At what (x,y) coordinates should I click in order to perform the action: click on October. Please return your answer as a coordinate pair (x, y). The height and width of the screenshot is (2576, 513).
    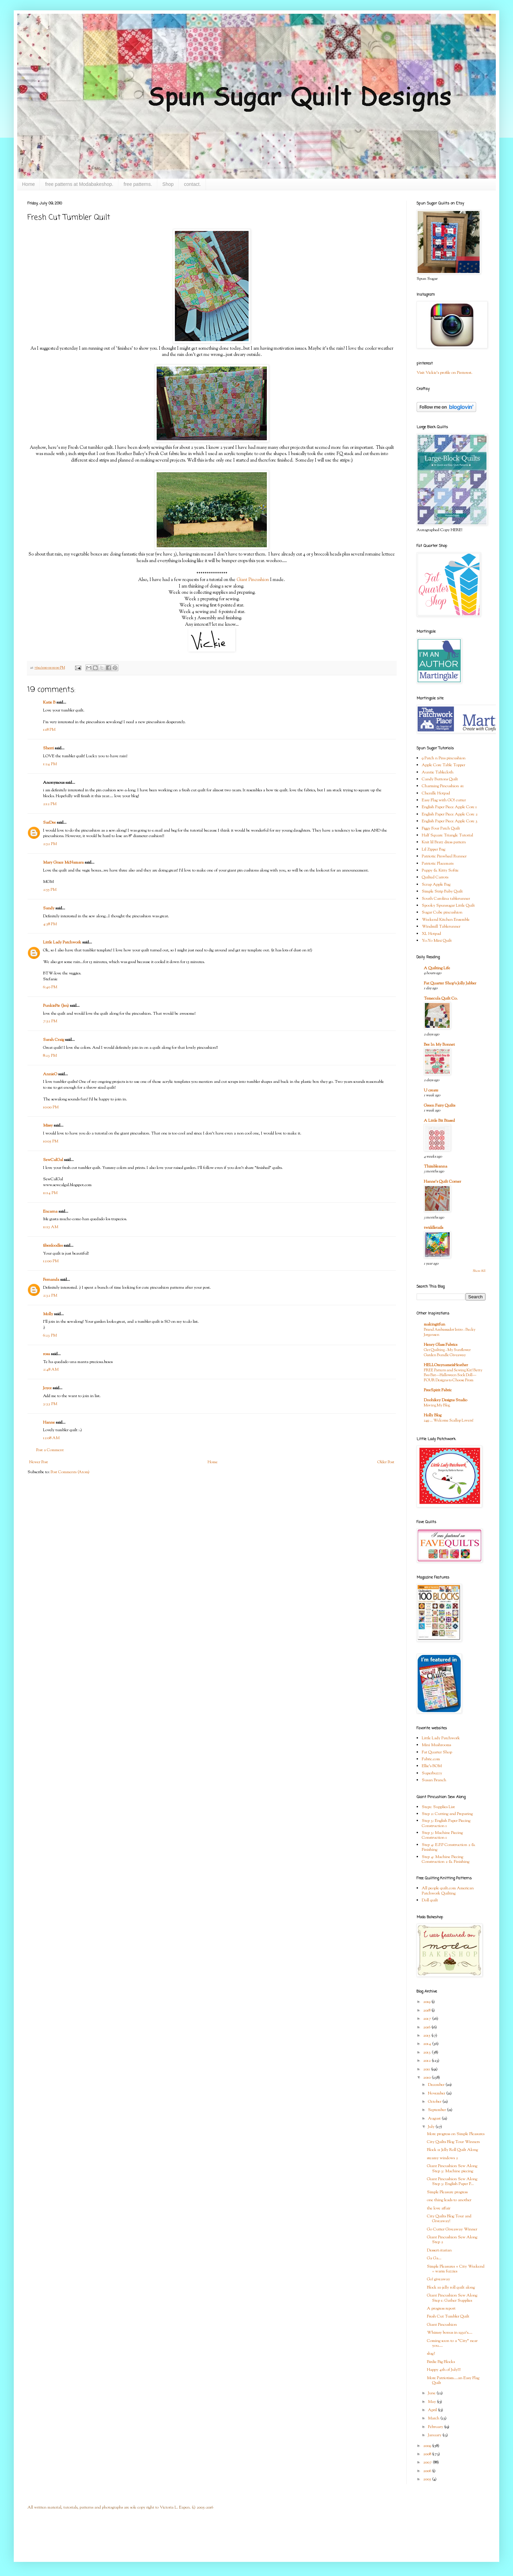
    Looking at the image, I should click on (435, 2102).